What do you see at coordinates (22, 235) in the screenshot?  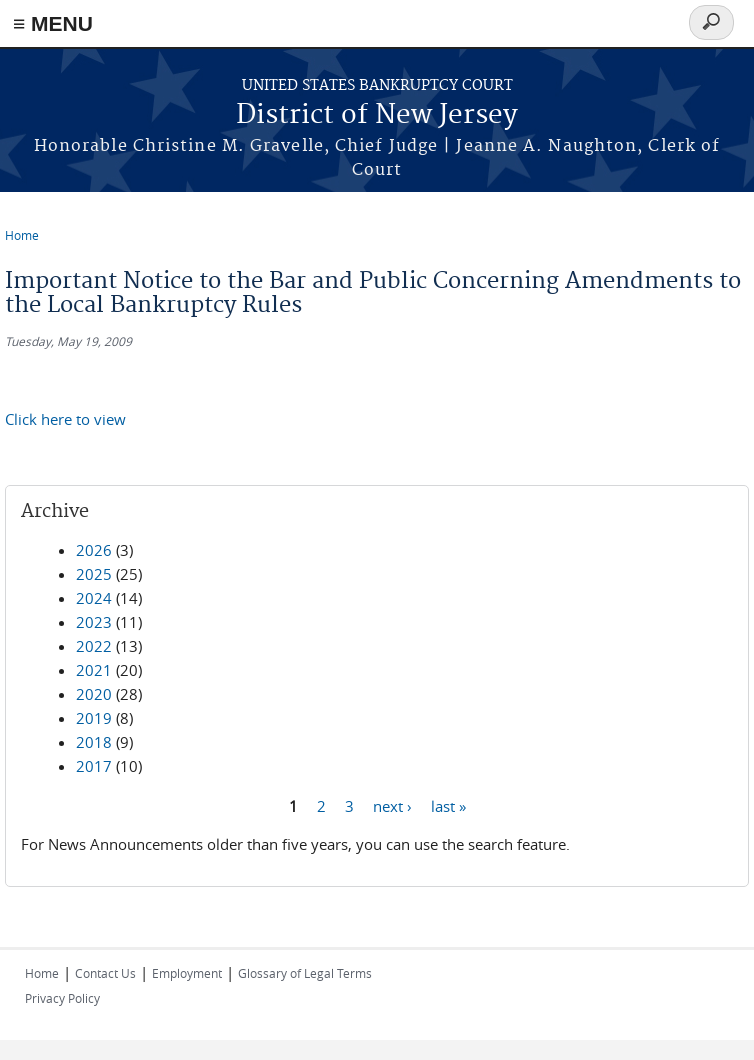 I see `Home` at bounding box center [22, 235].